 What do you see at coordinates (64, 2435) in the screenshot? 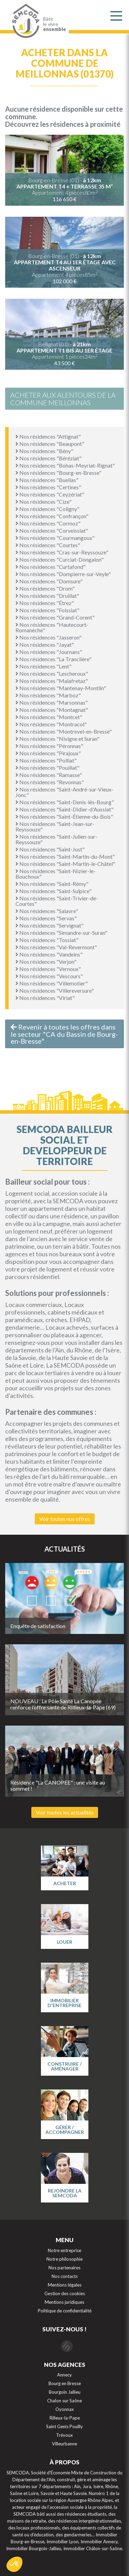
I see `Trévoux` at bounding box center [64, 2435].